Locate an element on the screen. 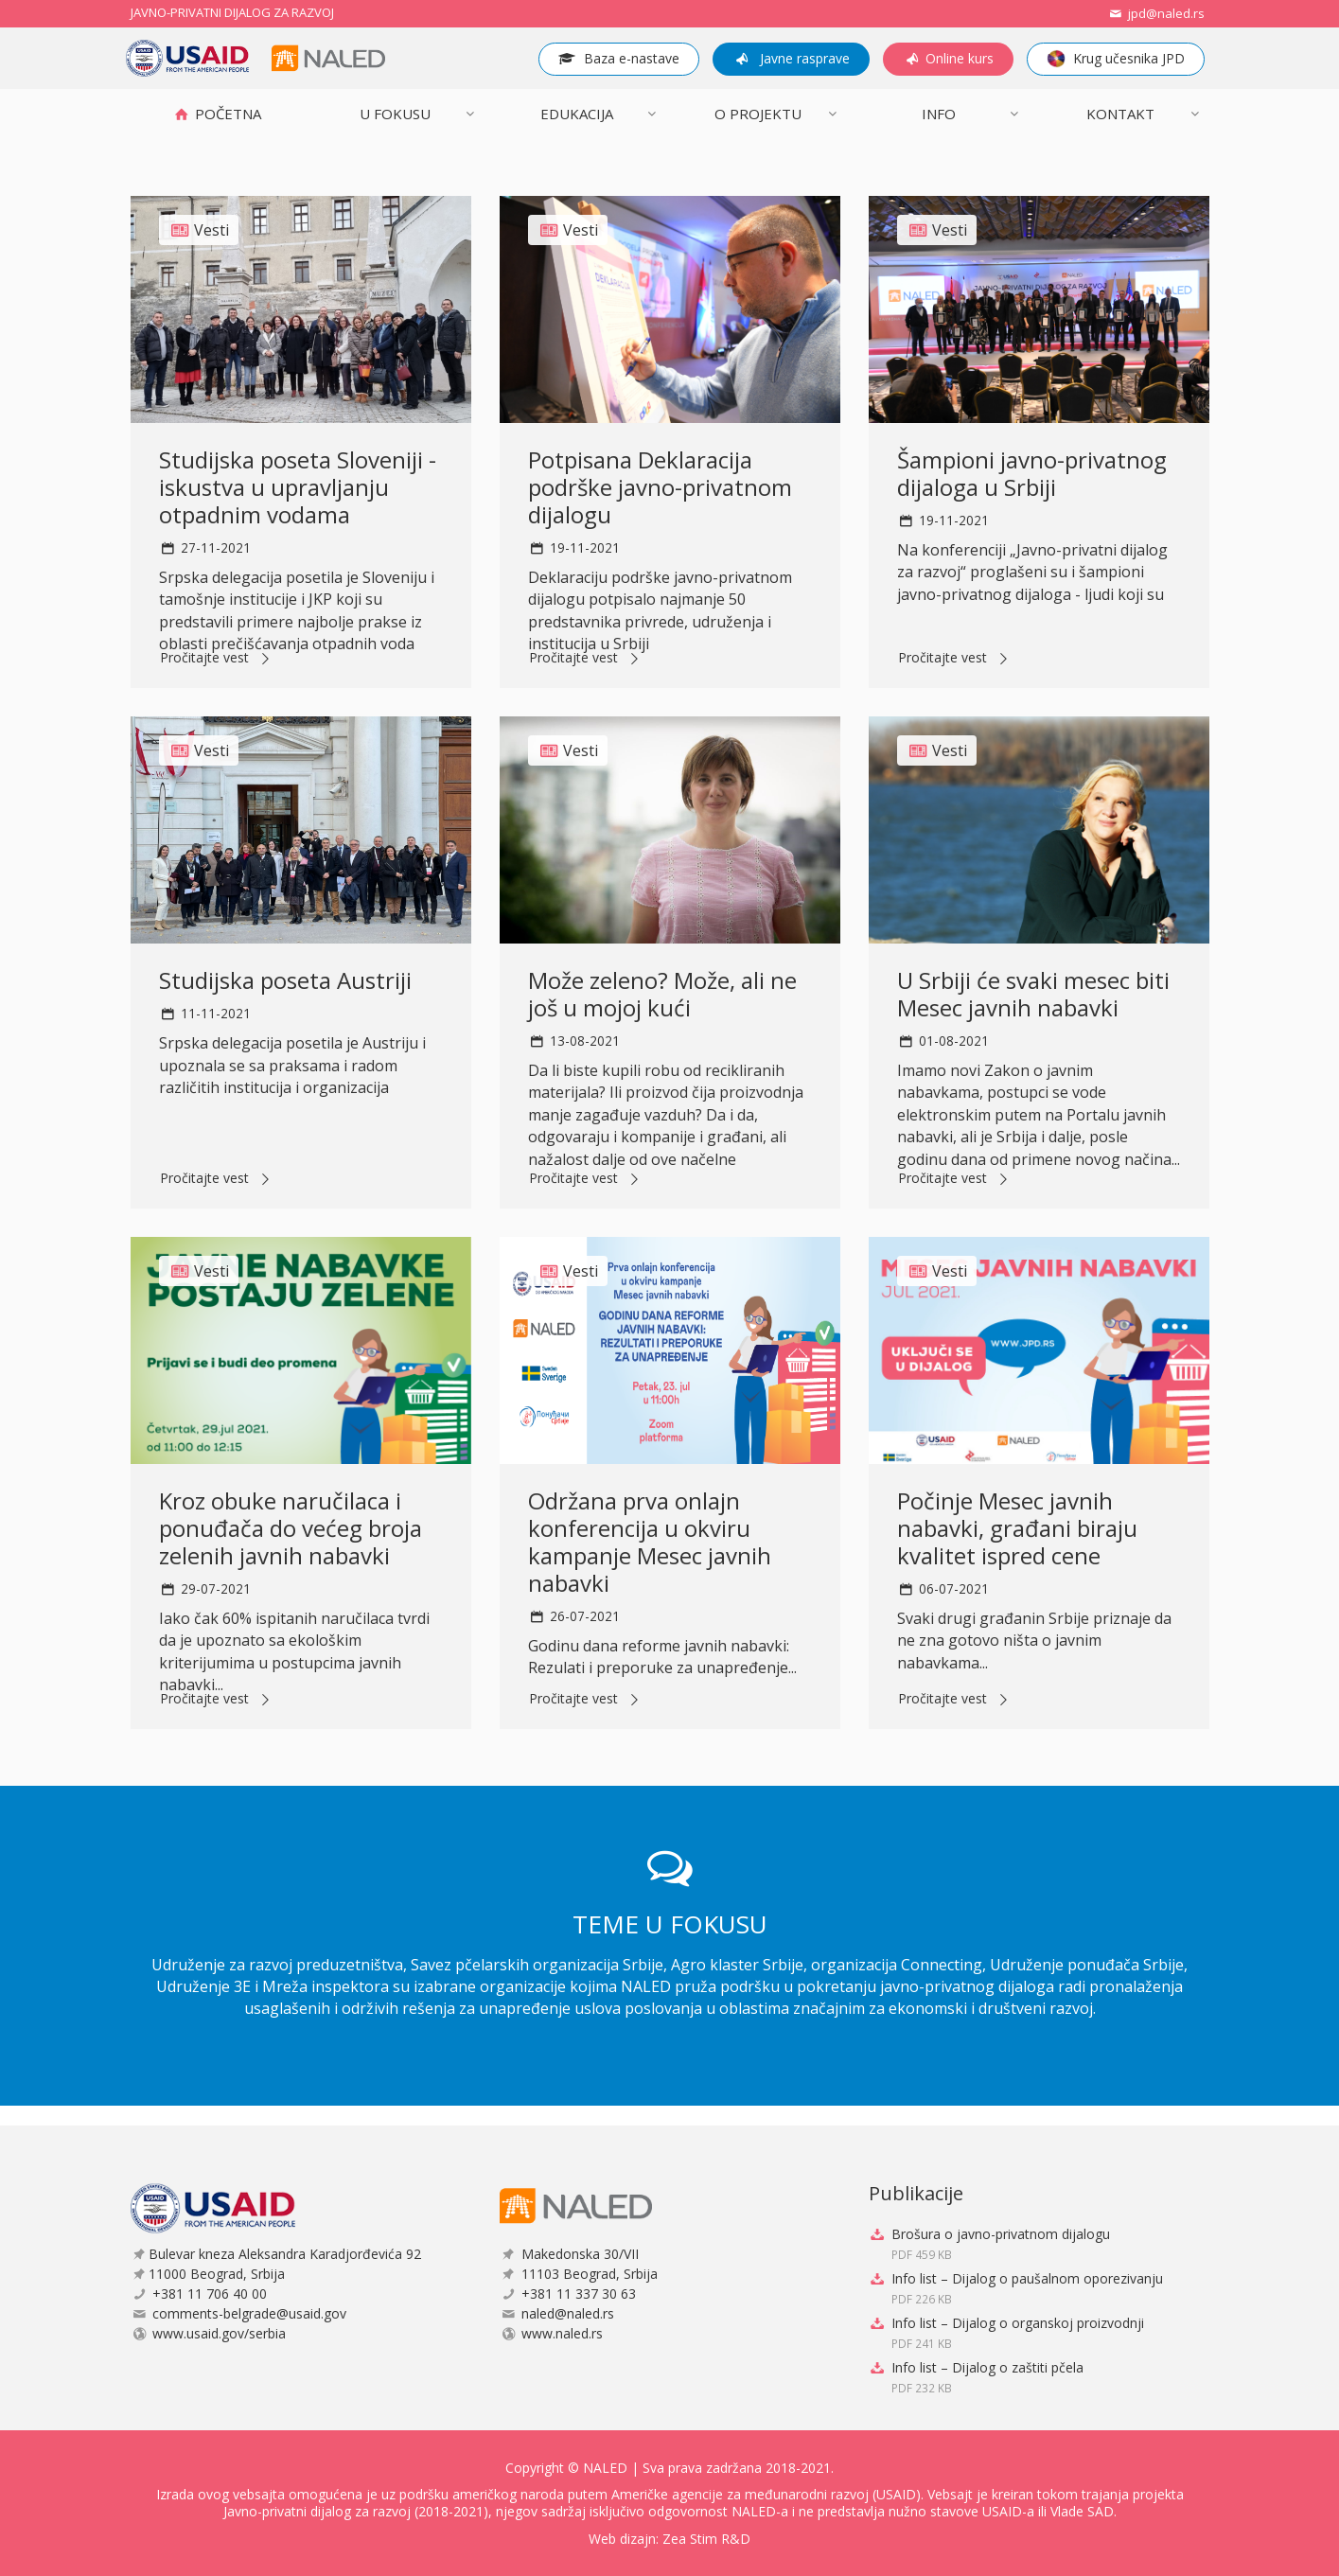  Šampioni javno-privatnog dijaloga u Srbiji is located at coordinates (1032, 473).